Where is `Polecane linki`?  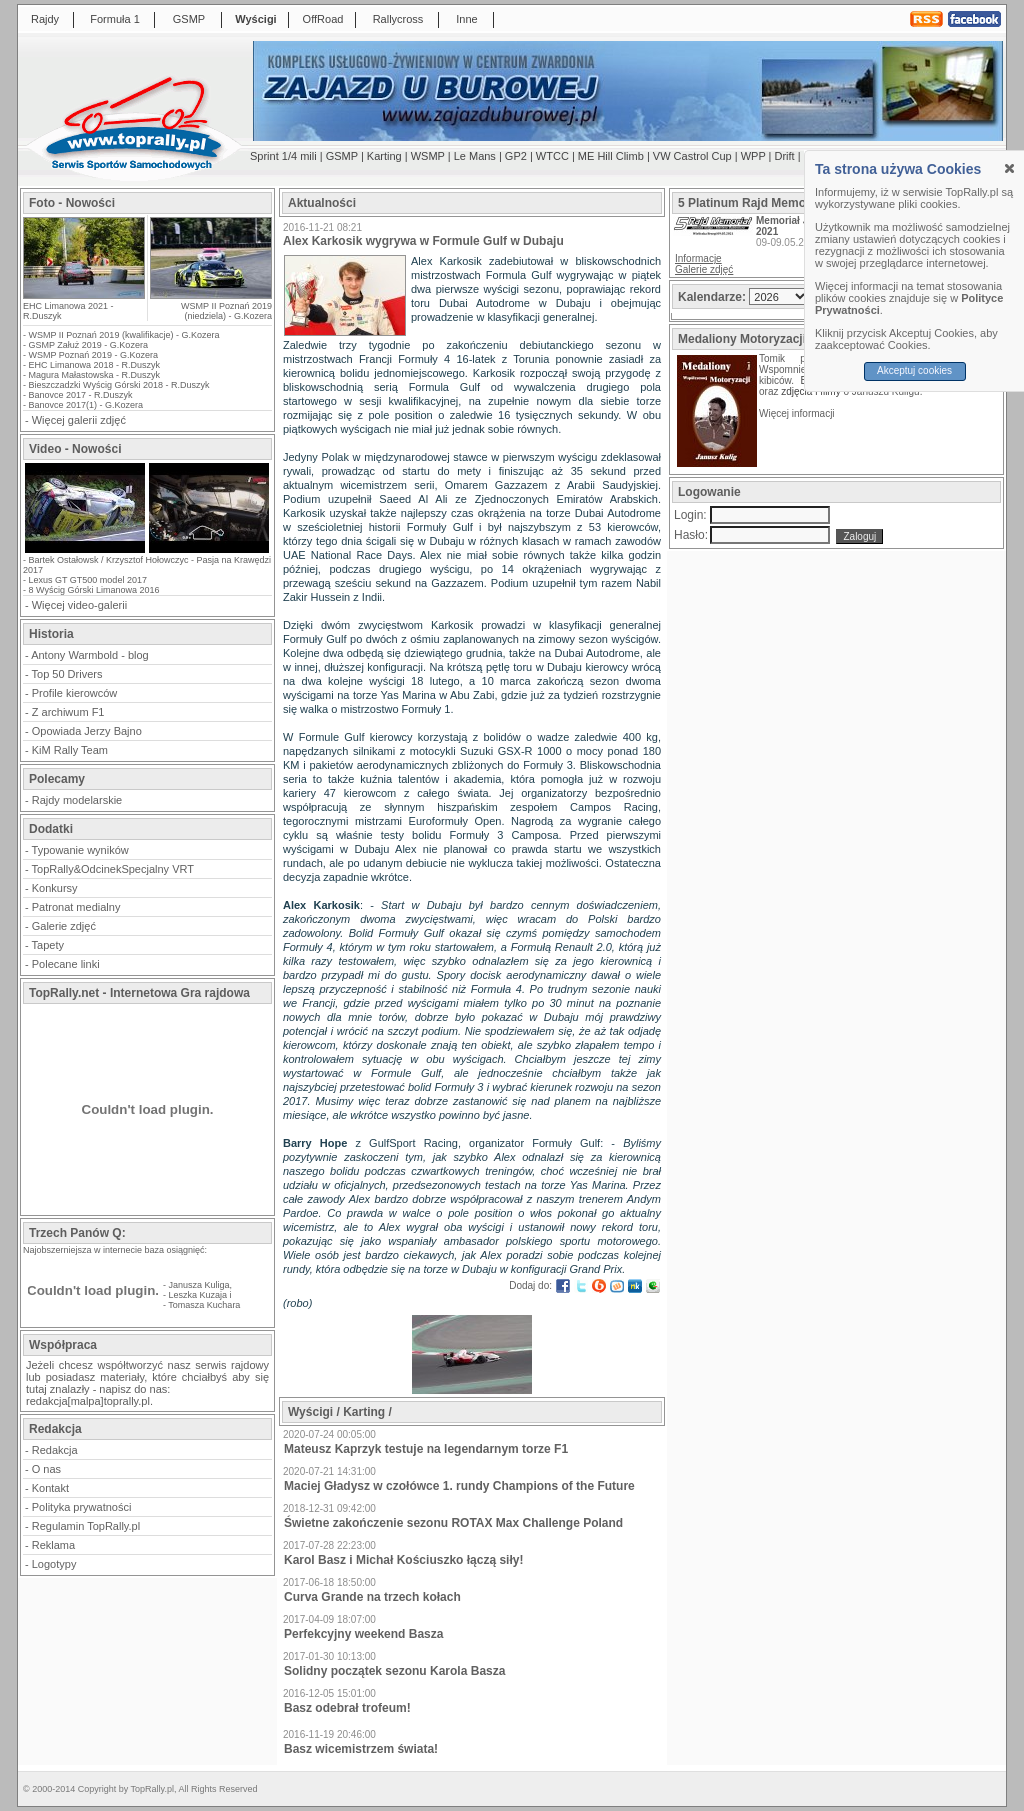
Polecane linki is located at coordinates (66, 964).